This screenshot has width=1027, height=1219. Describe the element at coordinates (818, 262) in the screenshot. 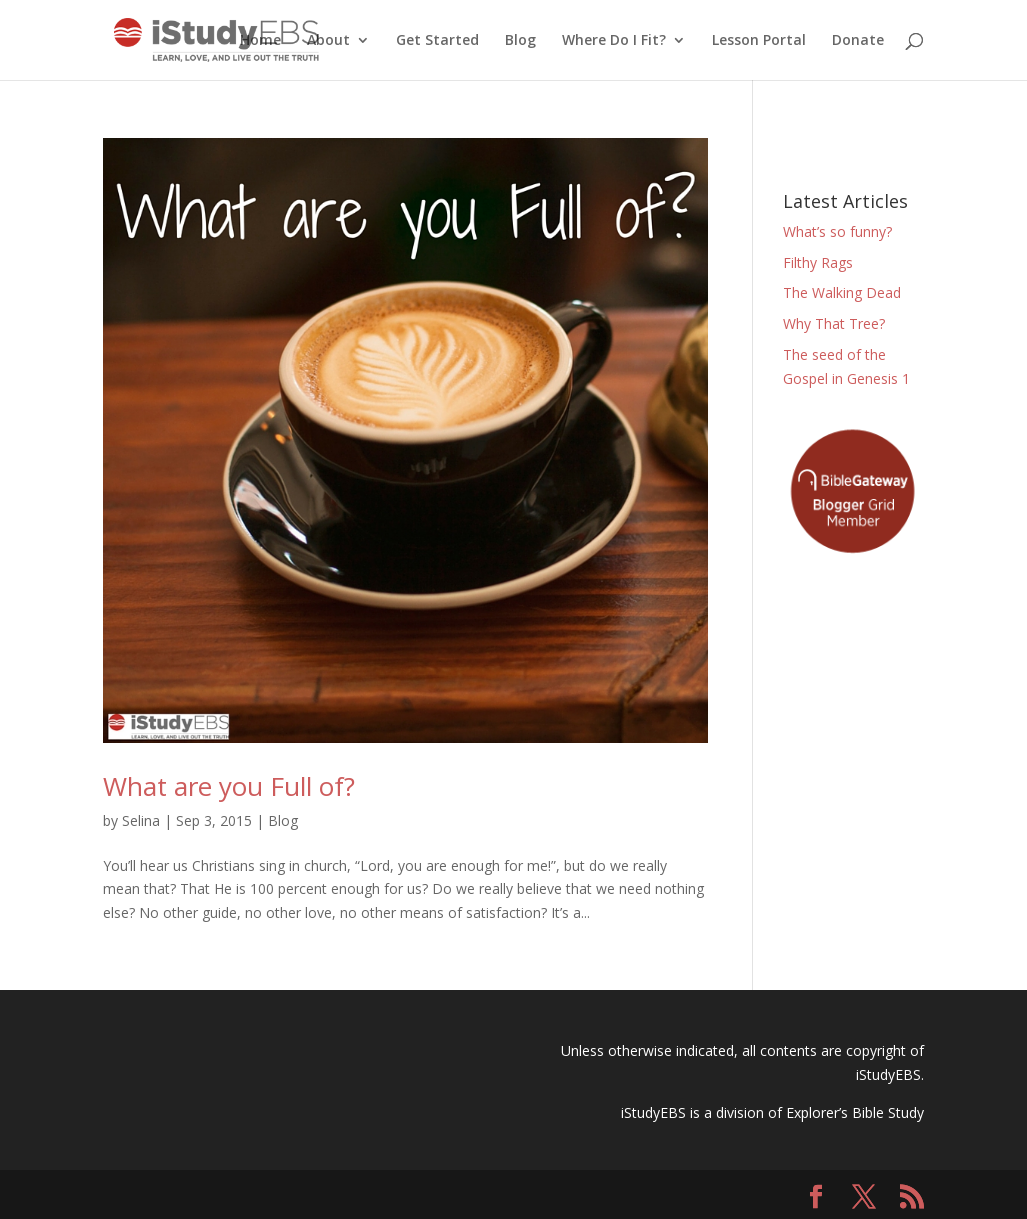

I see `Filthy Rags` at that location.